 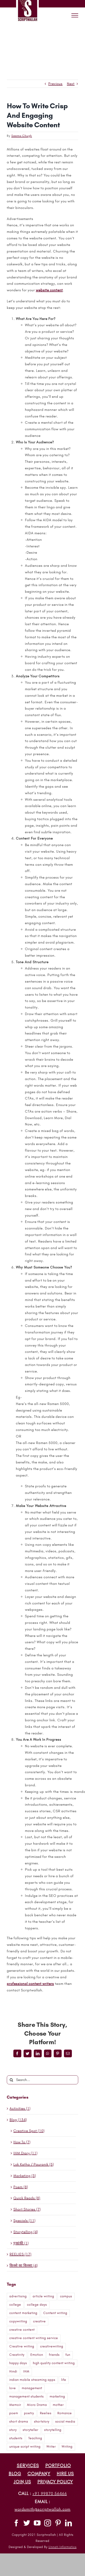 What do you see at coordinates (41, 2421) in the screenshot?
I see `shortstory [shortstory (7 items)]` at bounding box center [41, 2421].